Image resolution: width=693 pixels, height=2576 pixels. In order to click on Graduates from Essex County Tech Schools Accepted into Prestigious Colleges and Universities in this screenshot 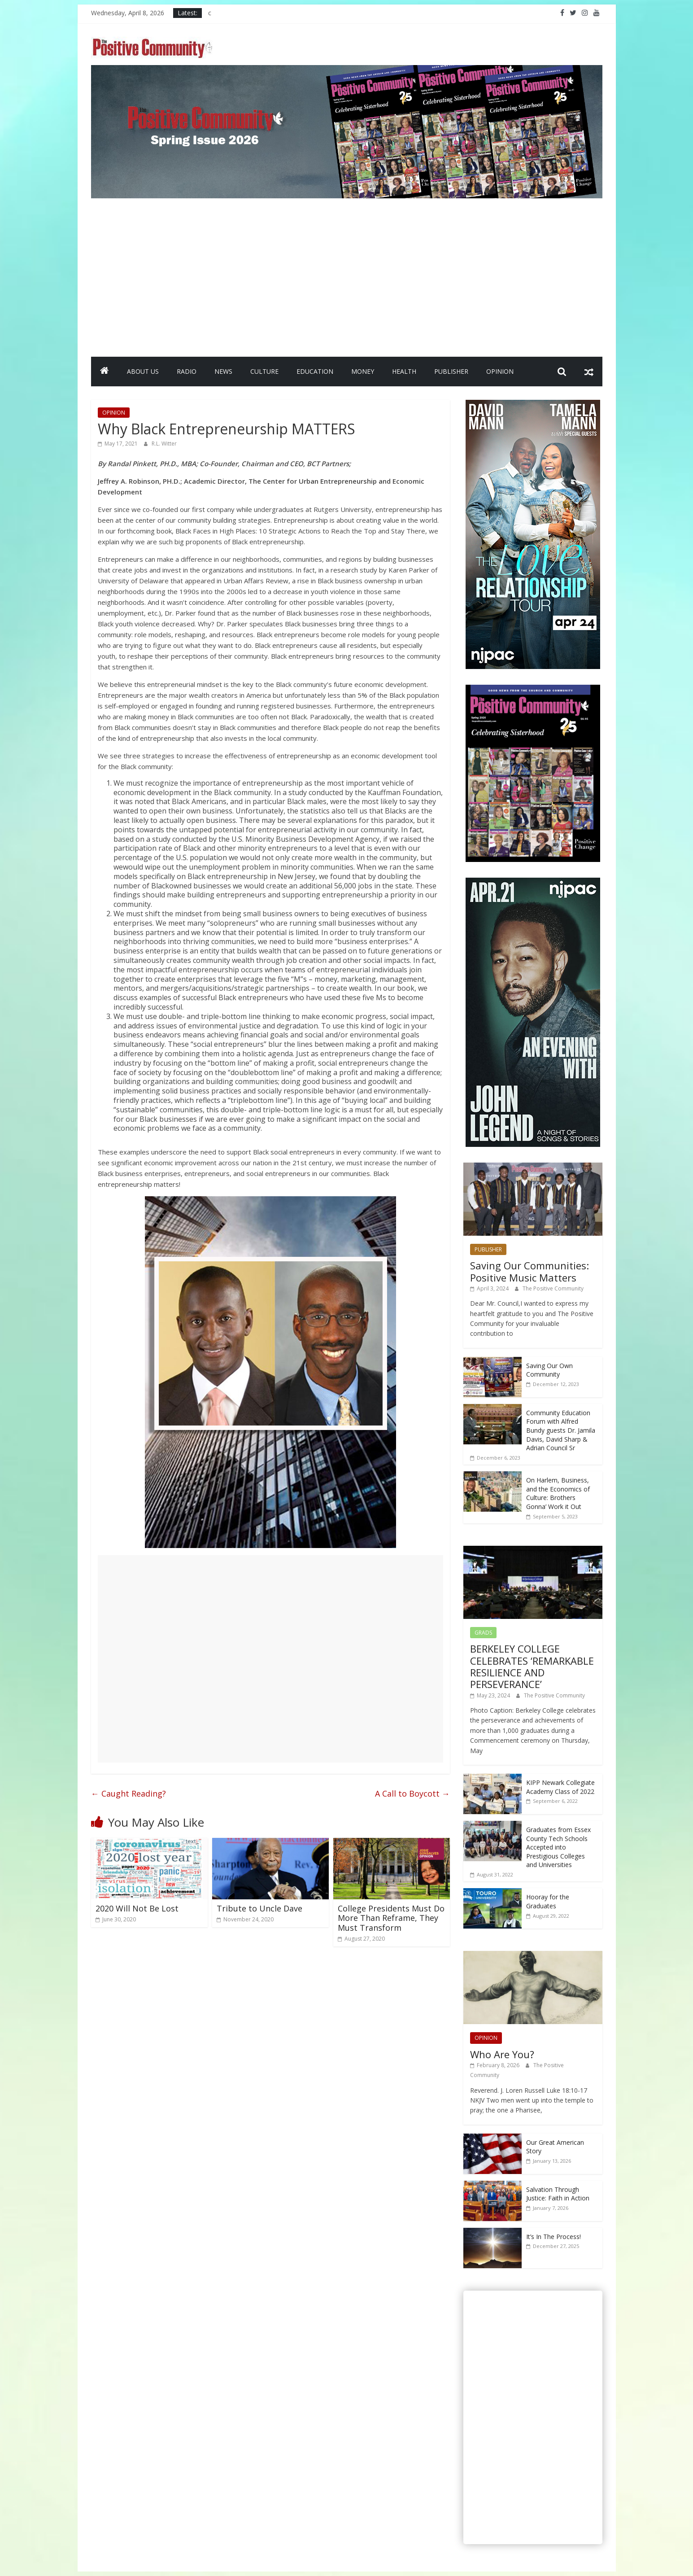, I will do `click(558, 1847)`.